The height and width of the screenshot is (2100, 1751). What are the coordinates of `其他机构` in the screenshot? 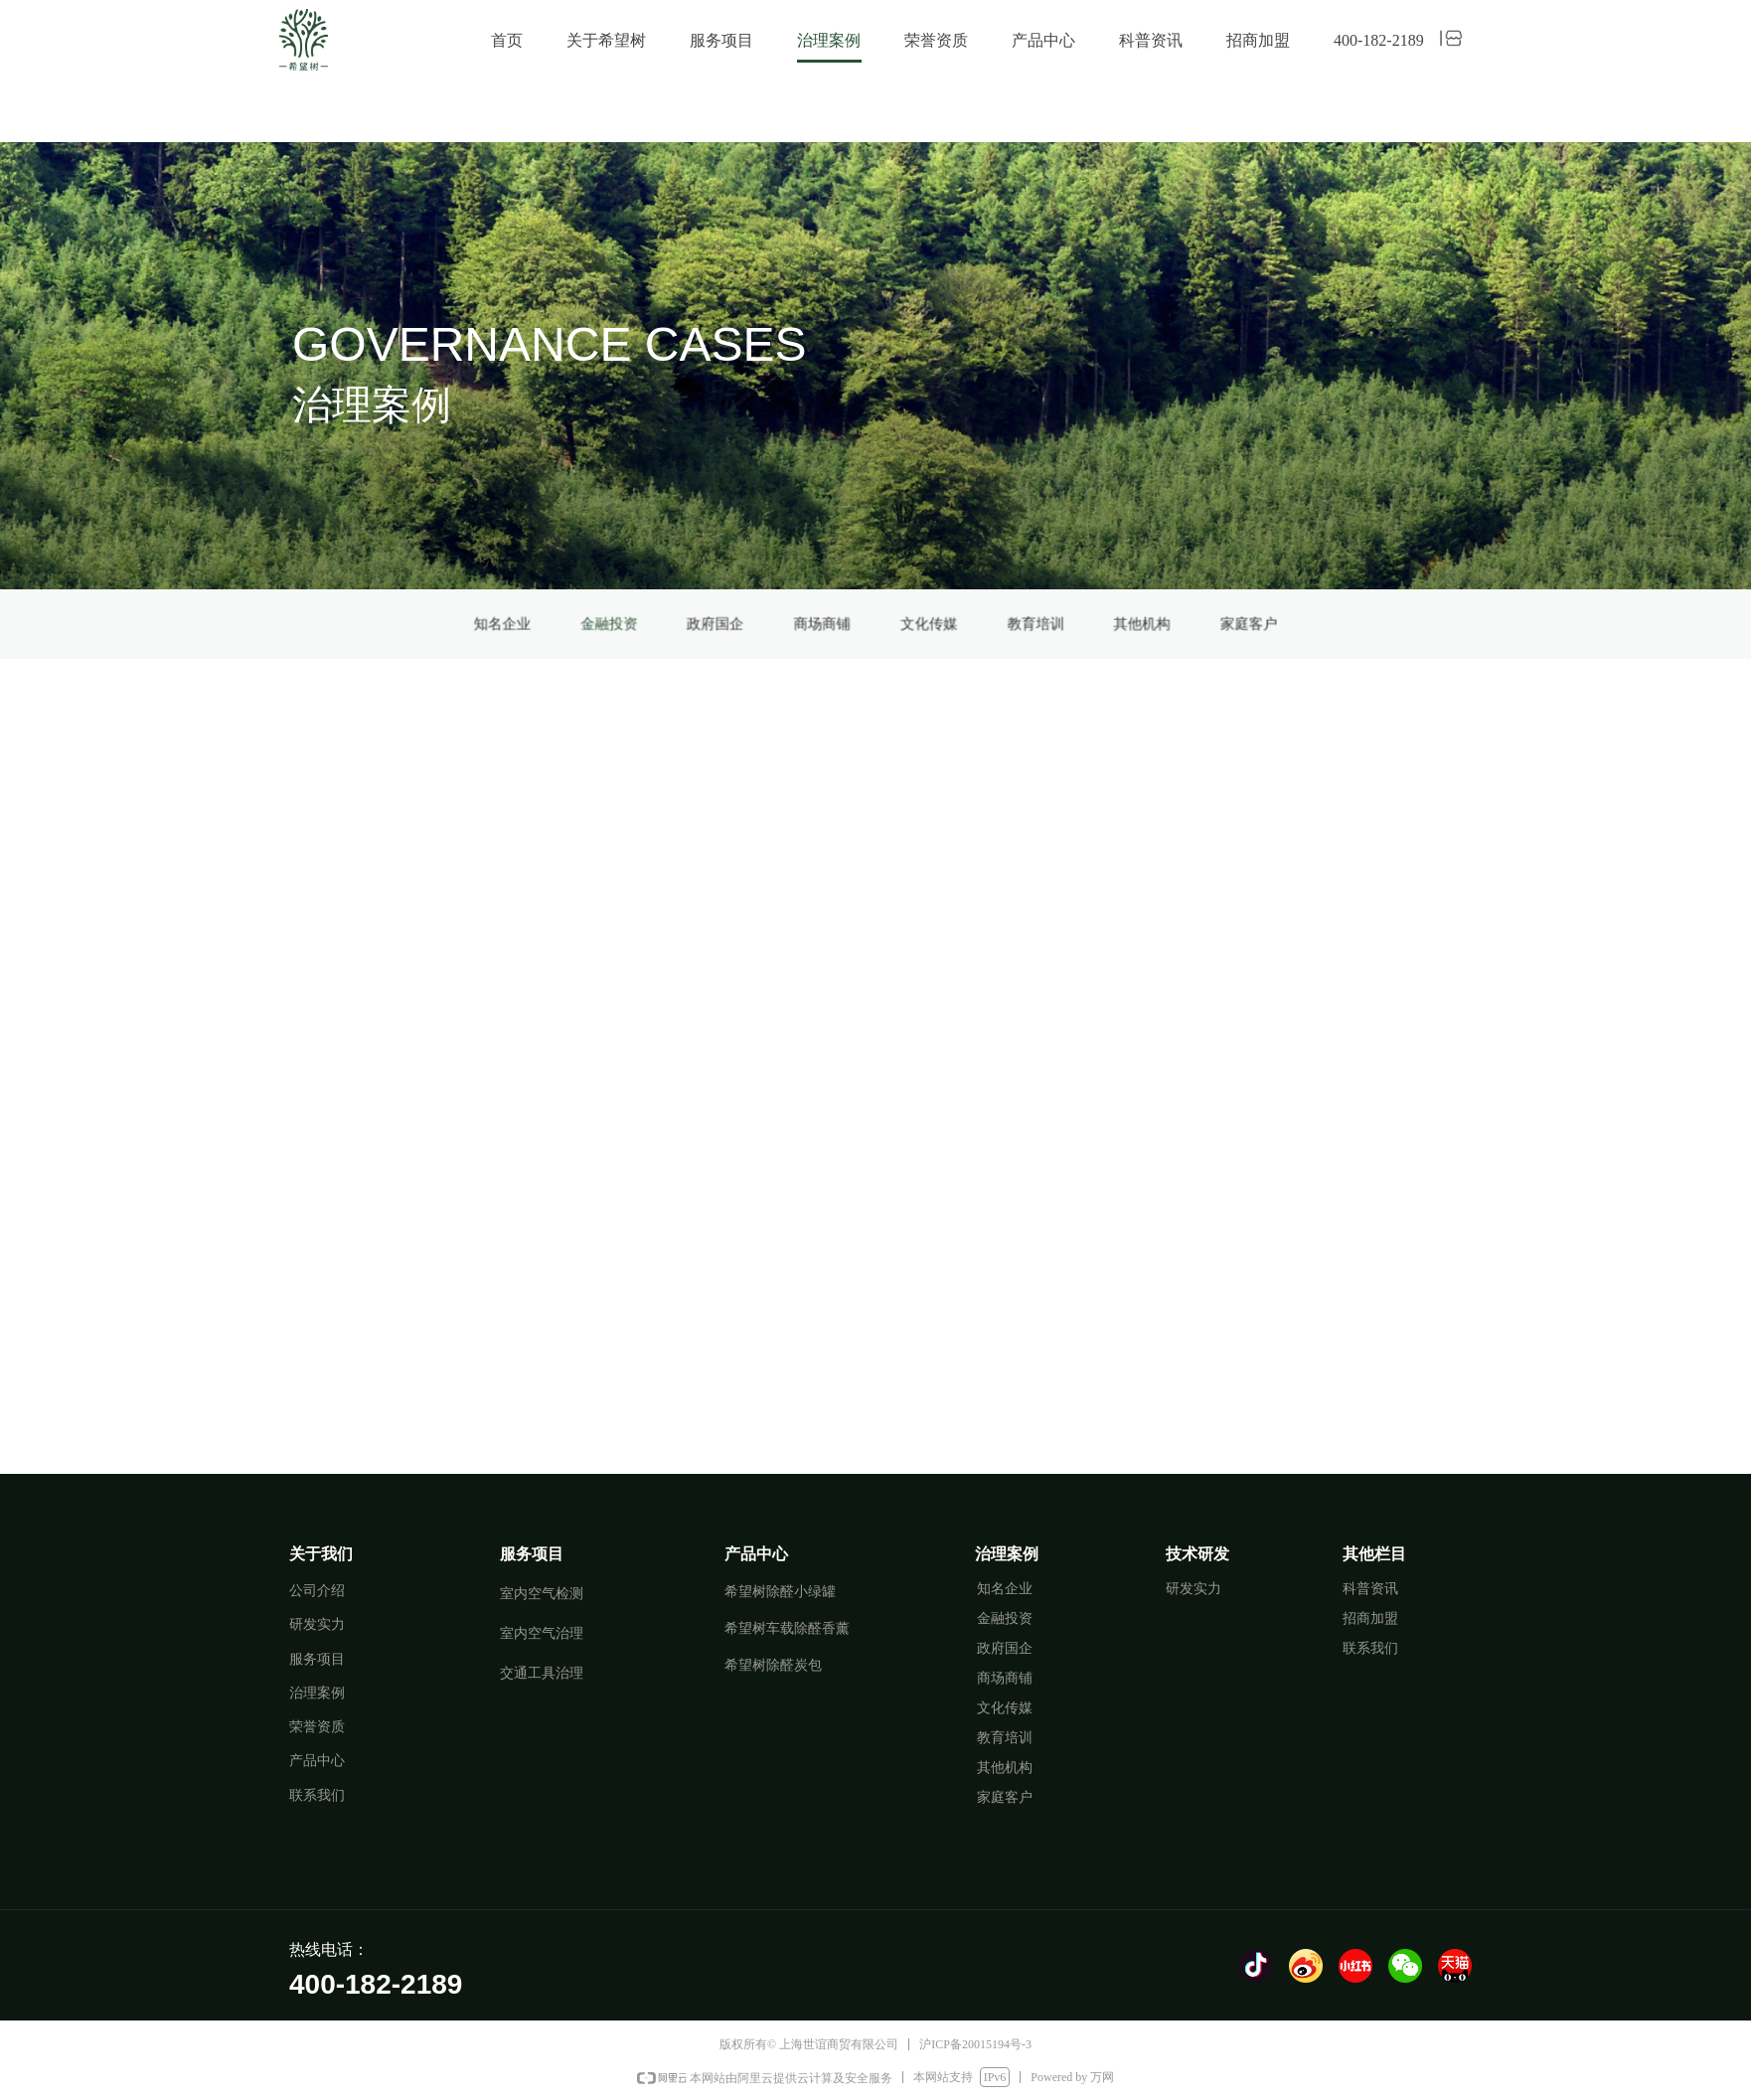 It's located at (970, 623).